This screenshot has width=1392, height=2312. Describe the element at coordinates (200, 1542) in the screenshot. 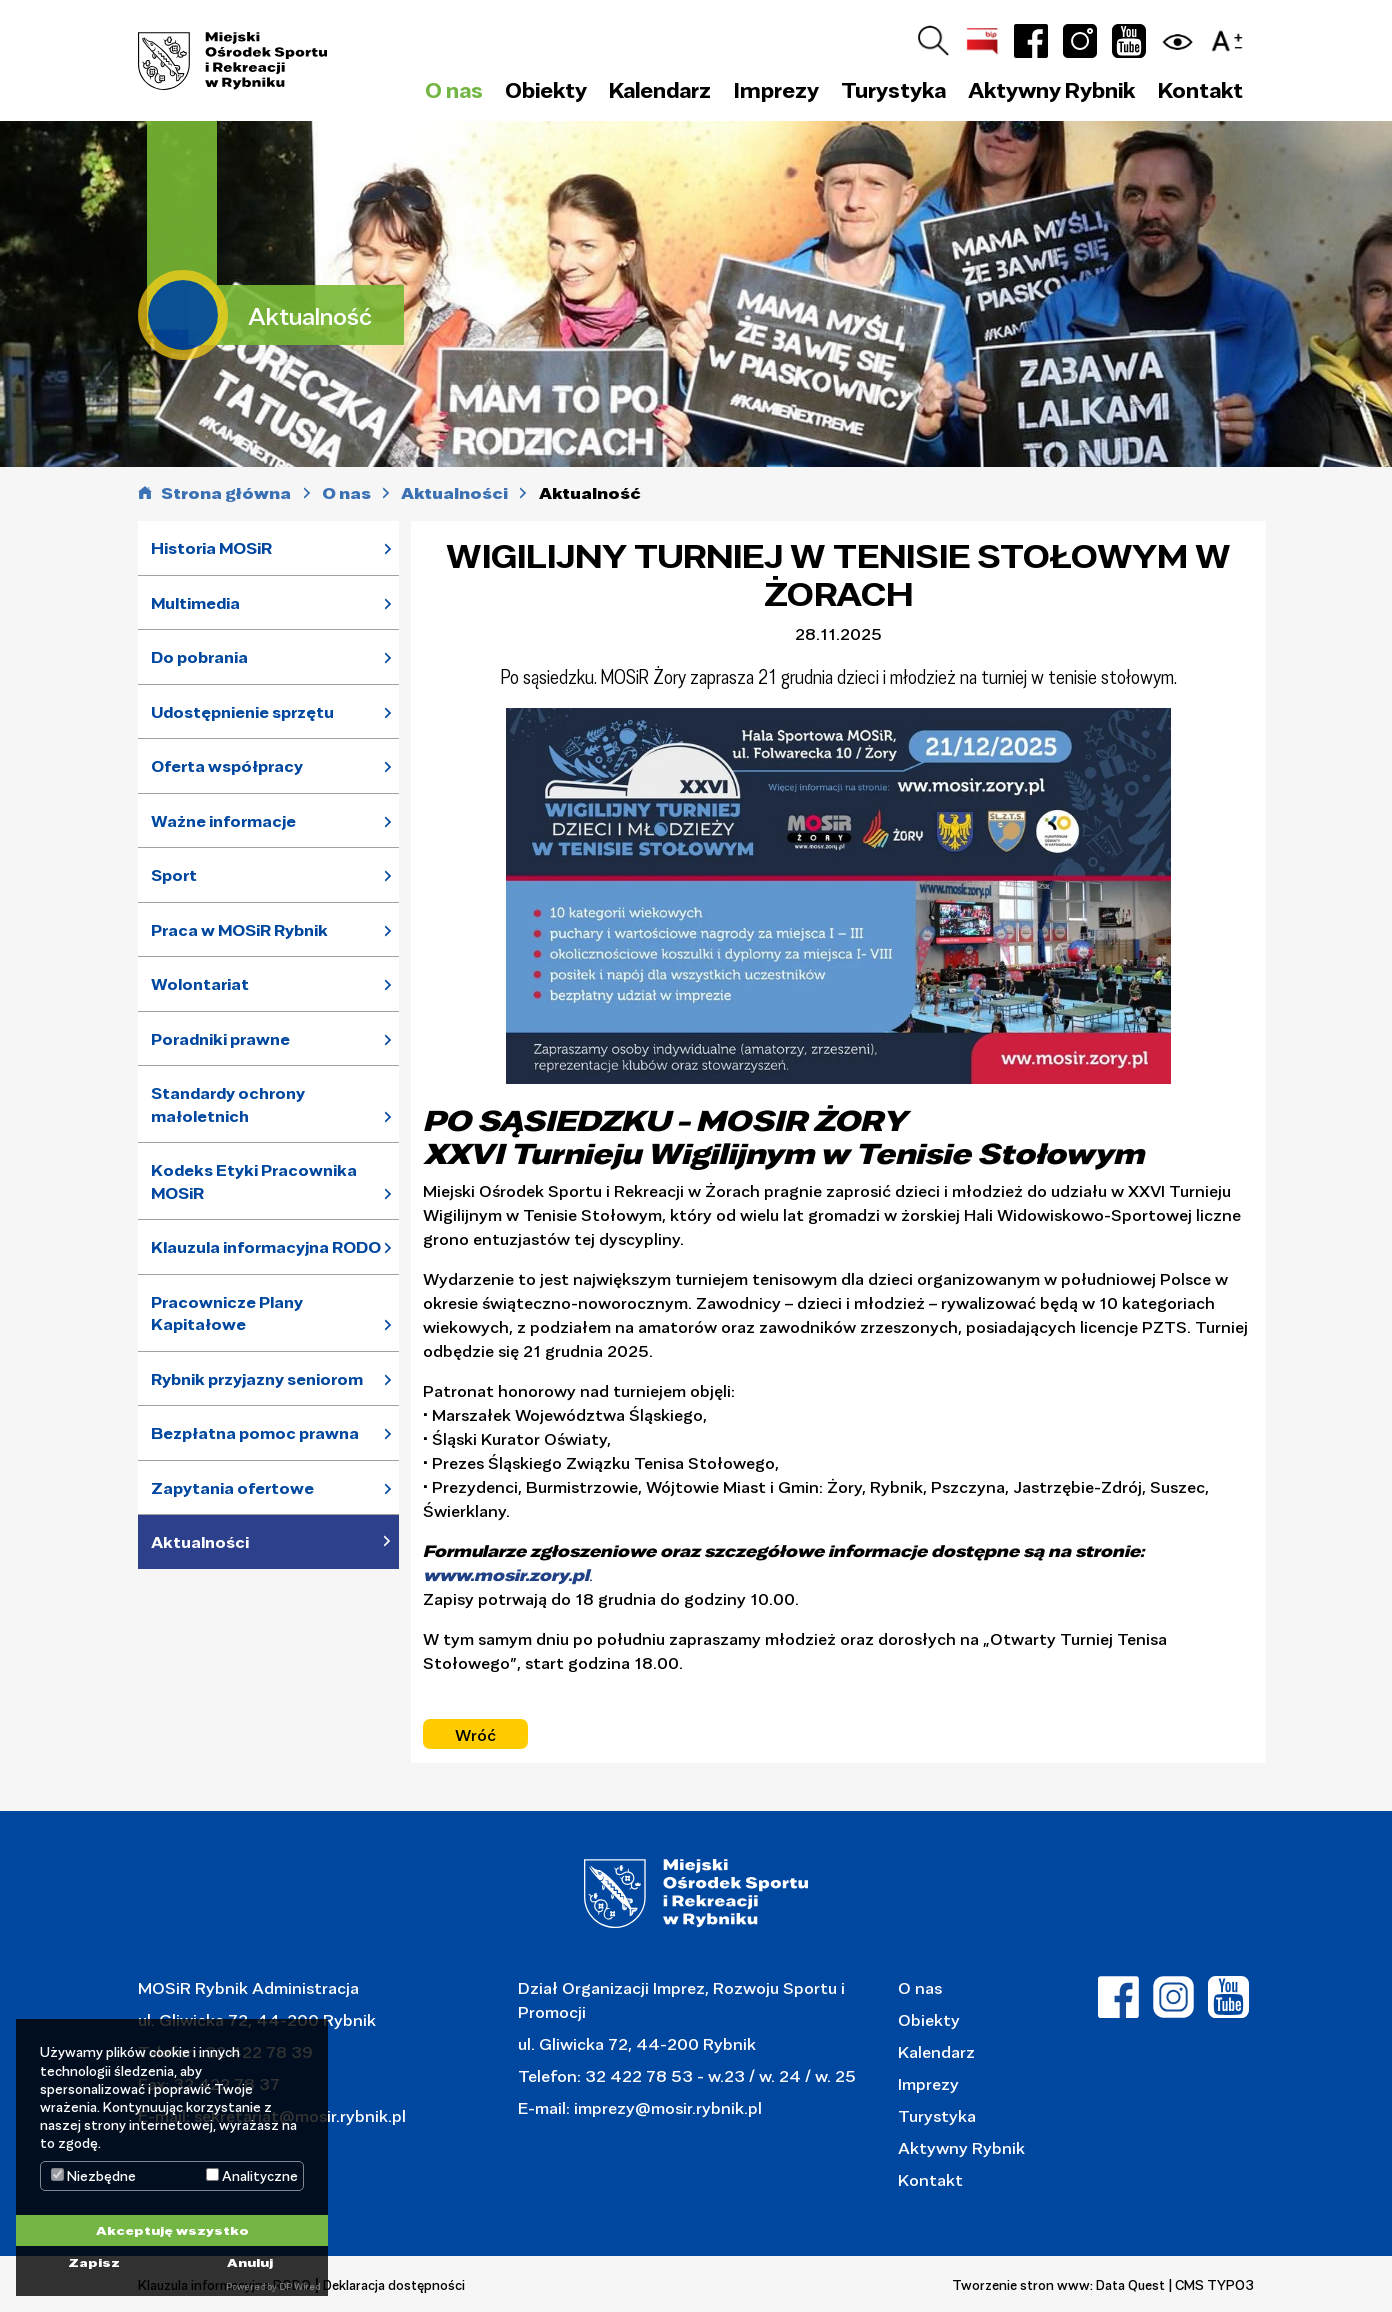

I see `Aktualności` at that location.